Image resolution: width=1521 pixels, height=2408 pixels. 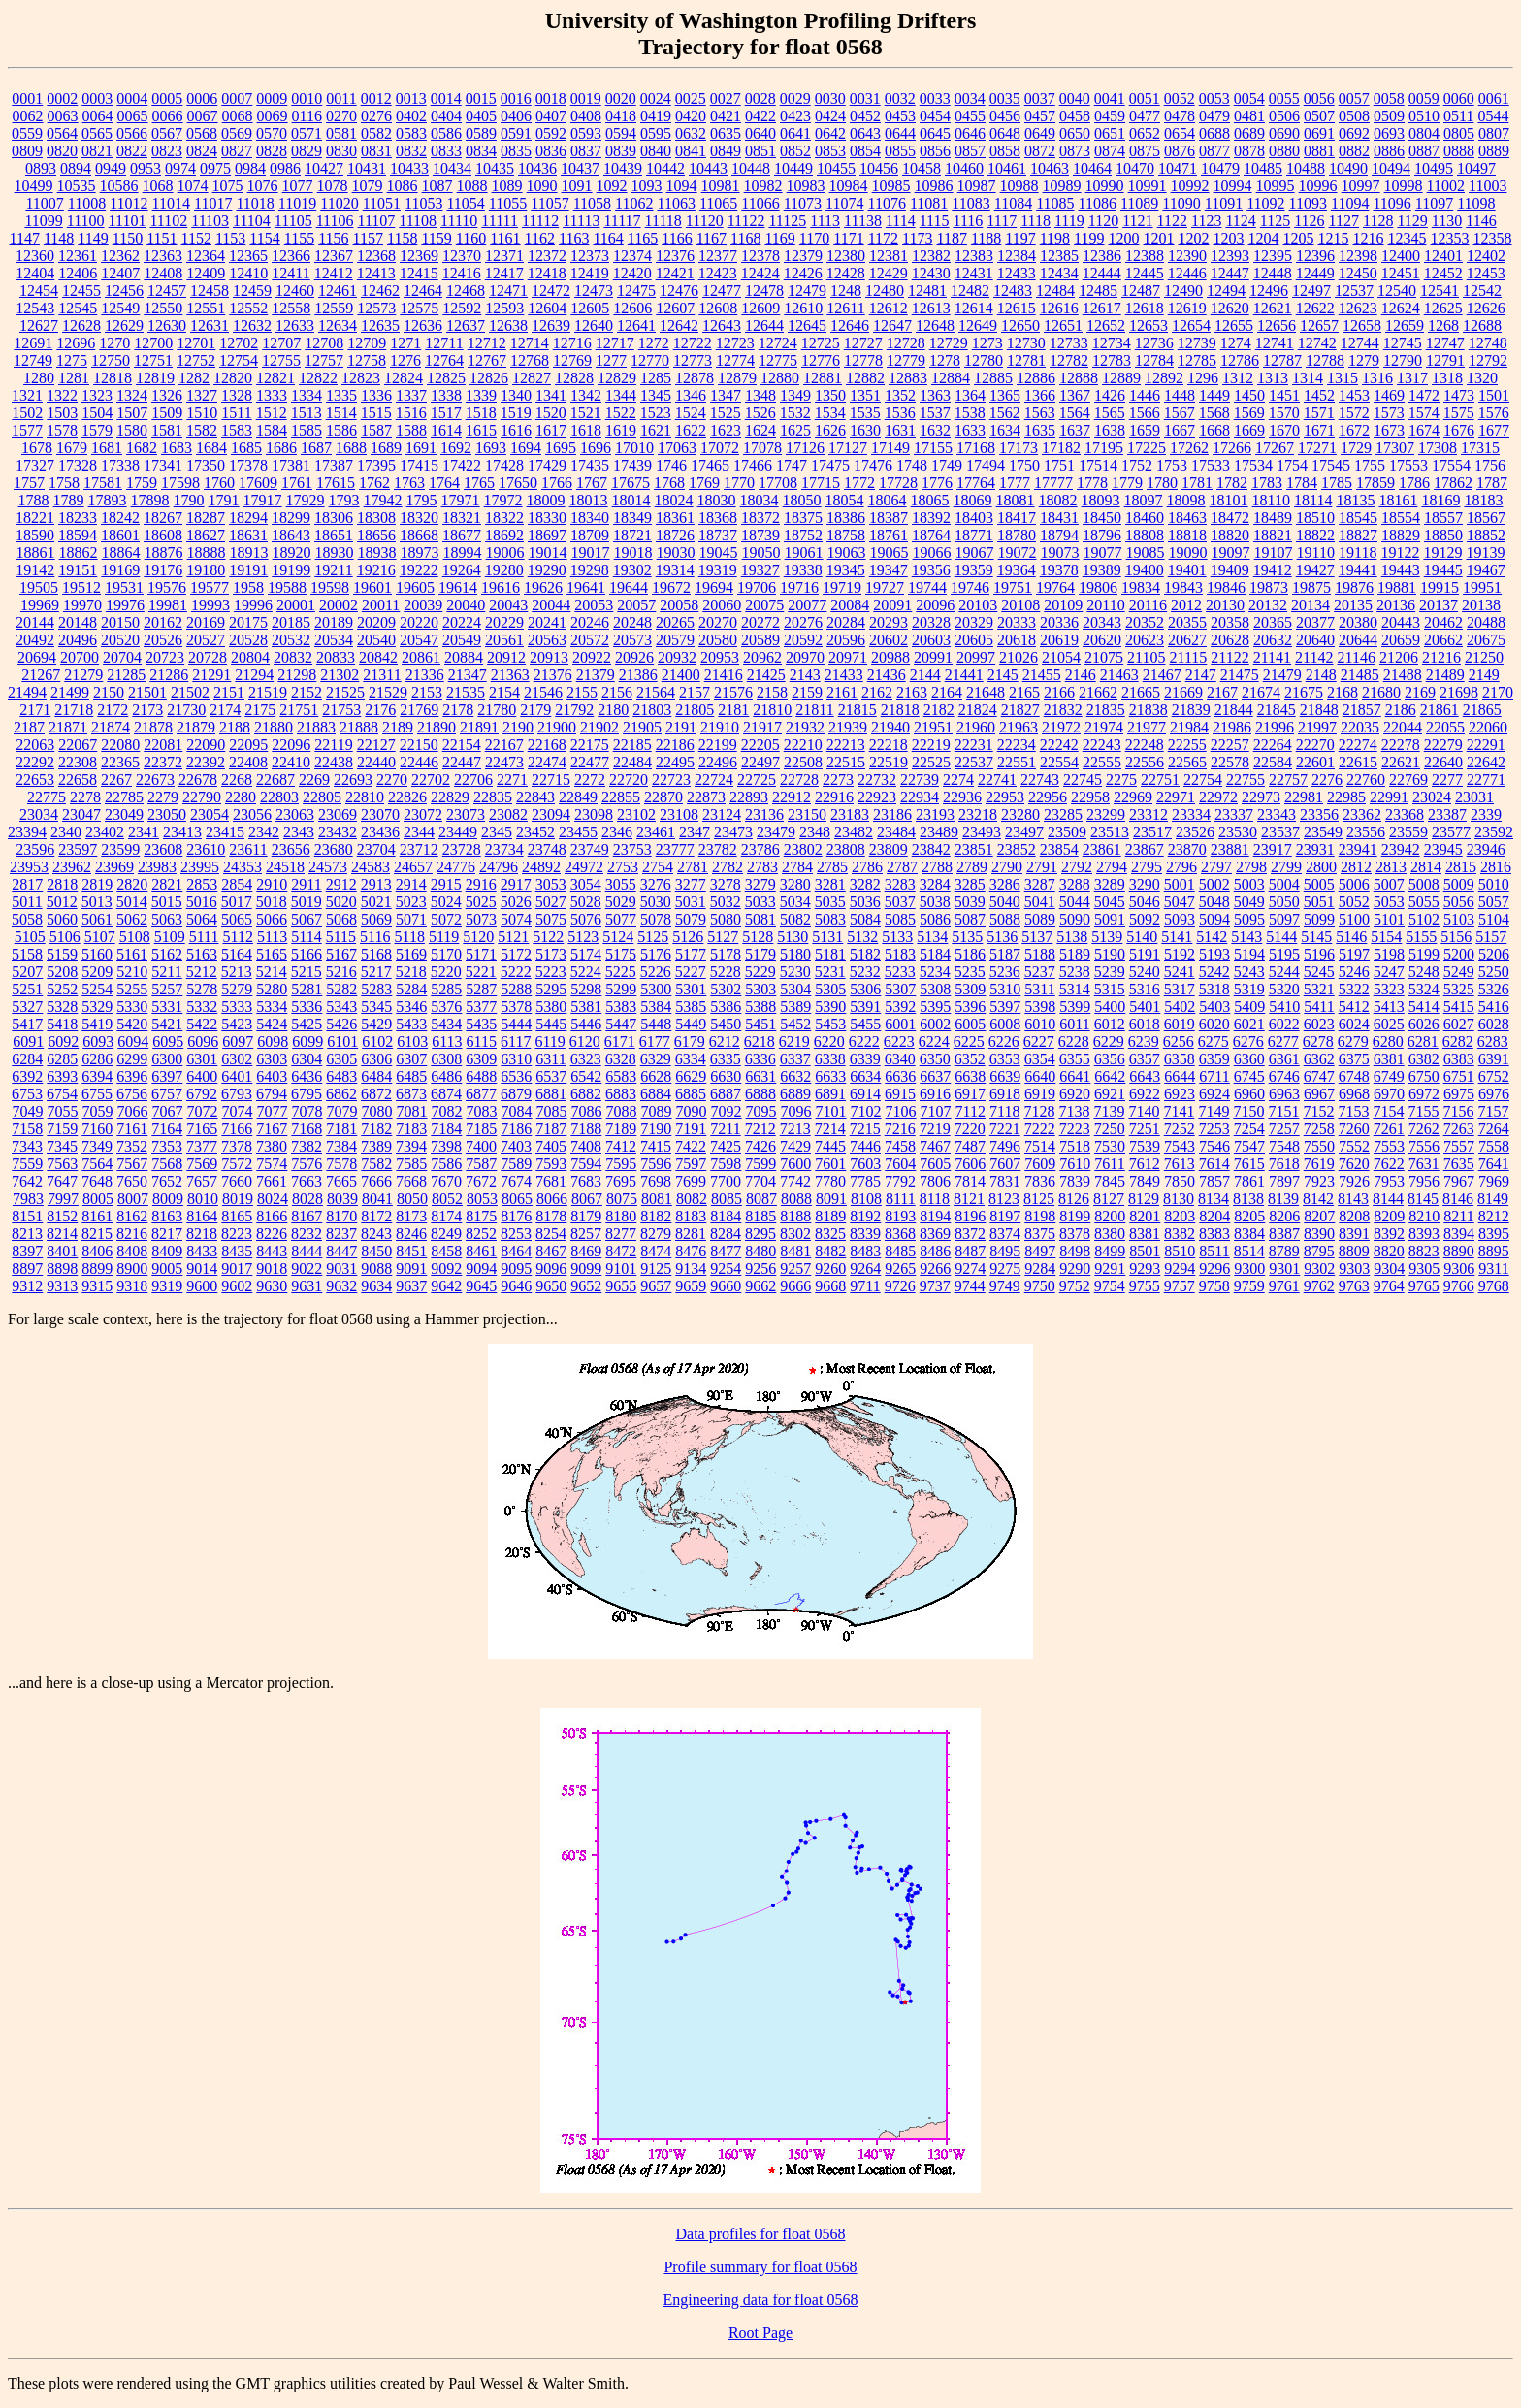 What do you see at coordinates (725, 1146) in the screenshot?
I see `7425` at bounding box center [725, 1146].